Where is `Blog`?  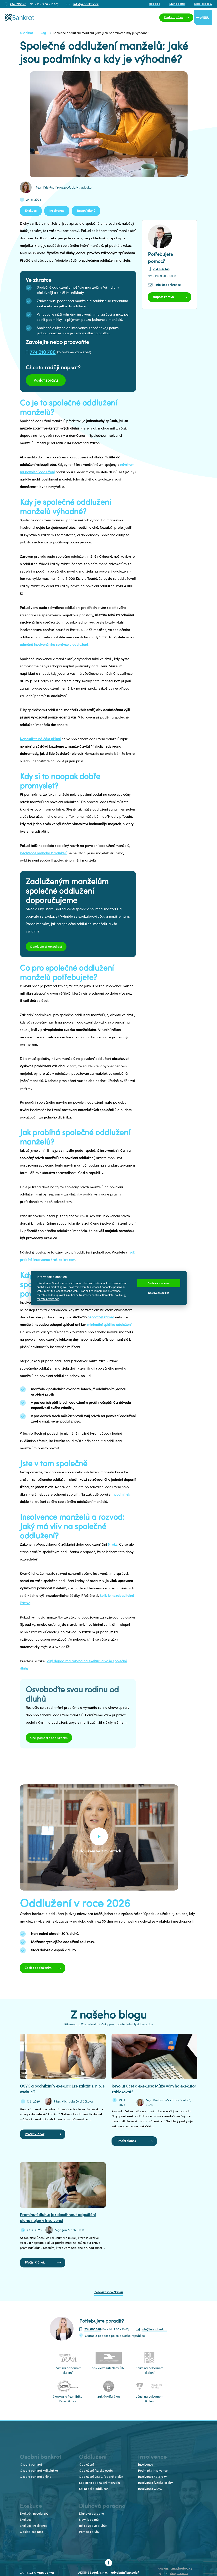 Blog is located at coordinates (43, 33).